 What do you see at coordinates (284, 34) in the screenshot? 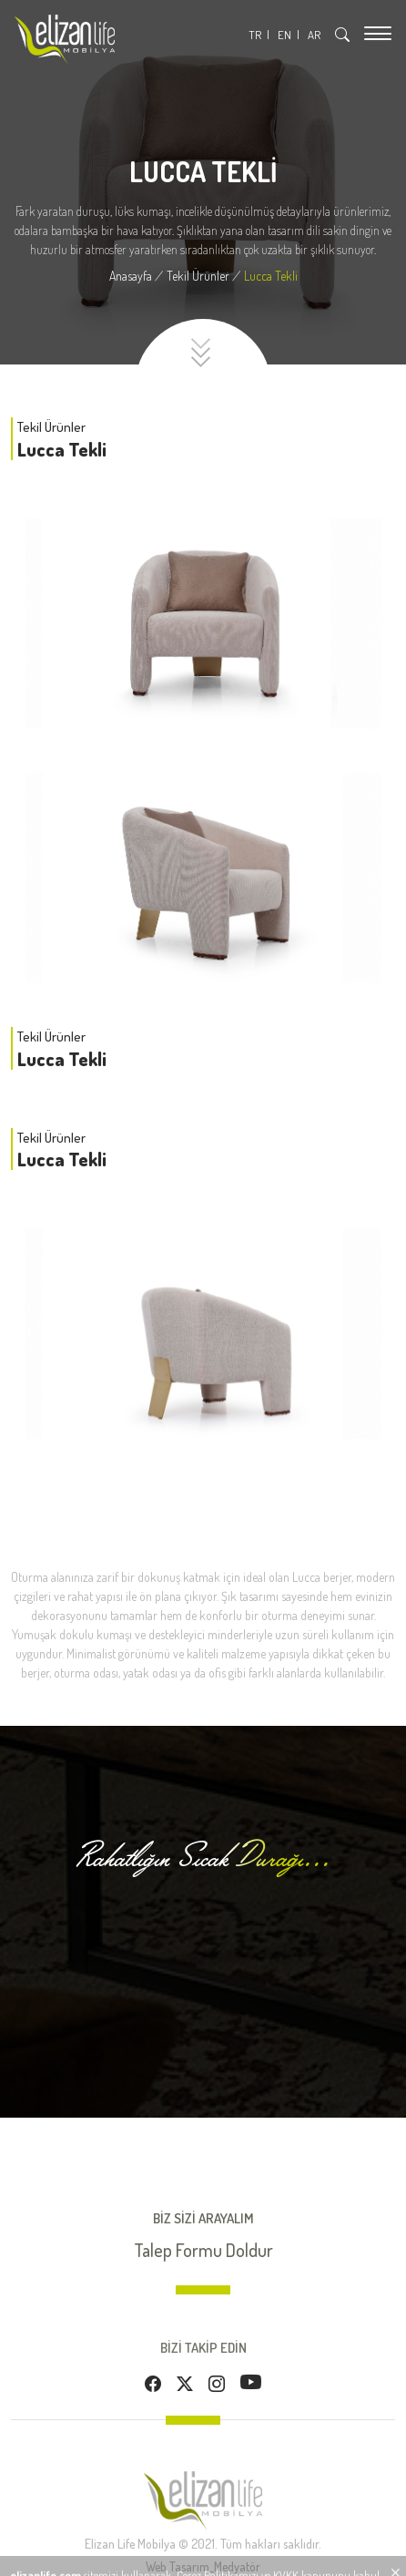
I see `EN` at bounding box center [284, 34].